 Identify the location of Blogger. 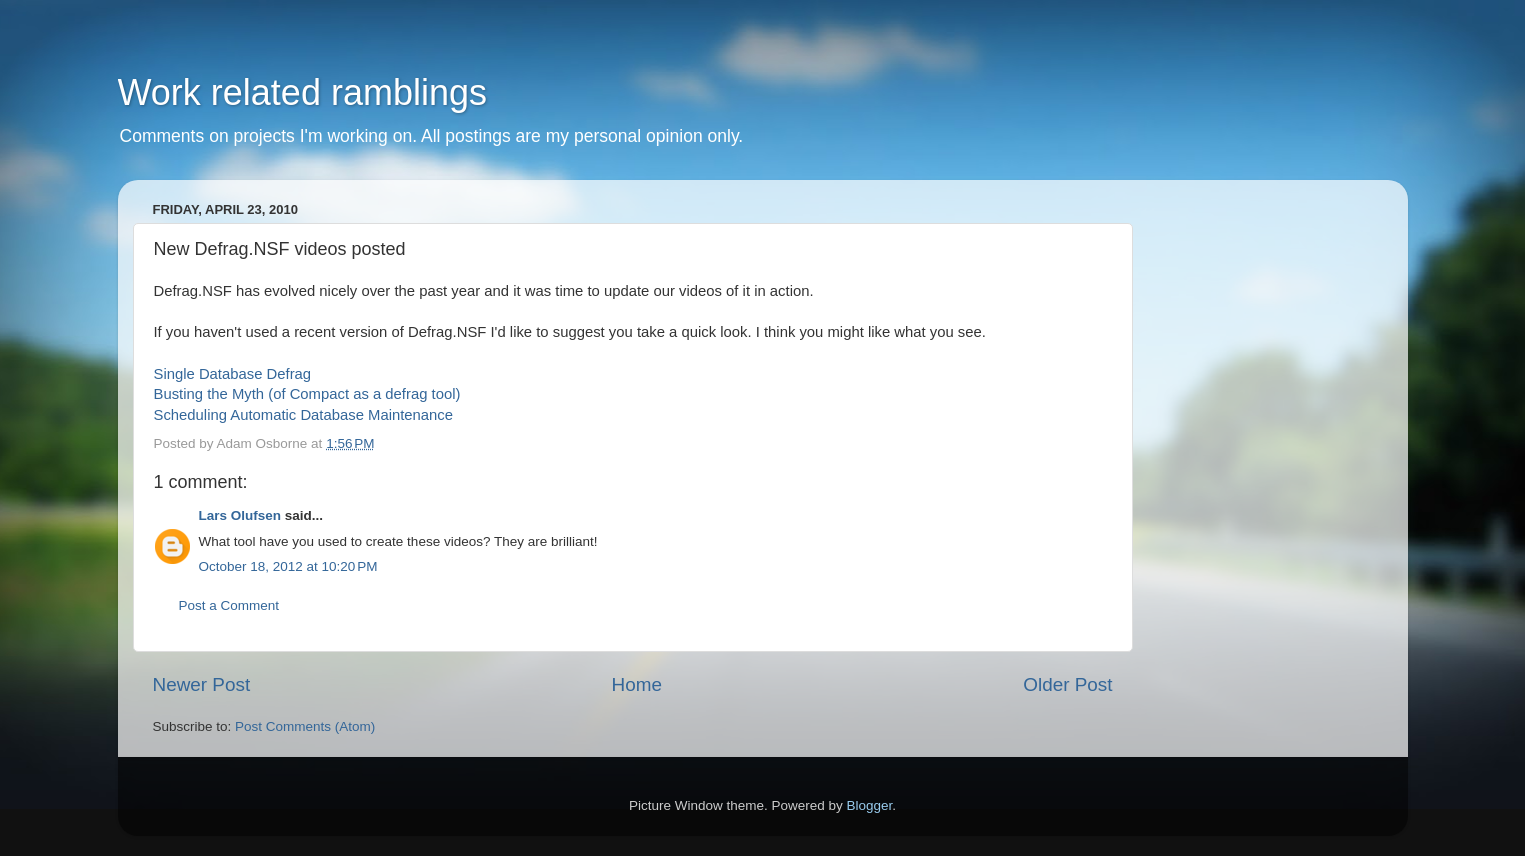
(870, 805).